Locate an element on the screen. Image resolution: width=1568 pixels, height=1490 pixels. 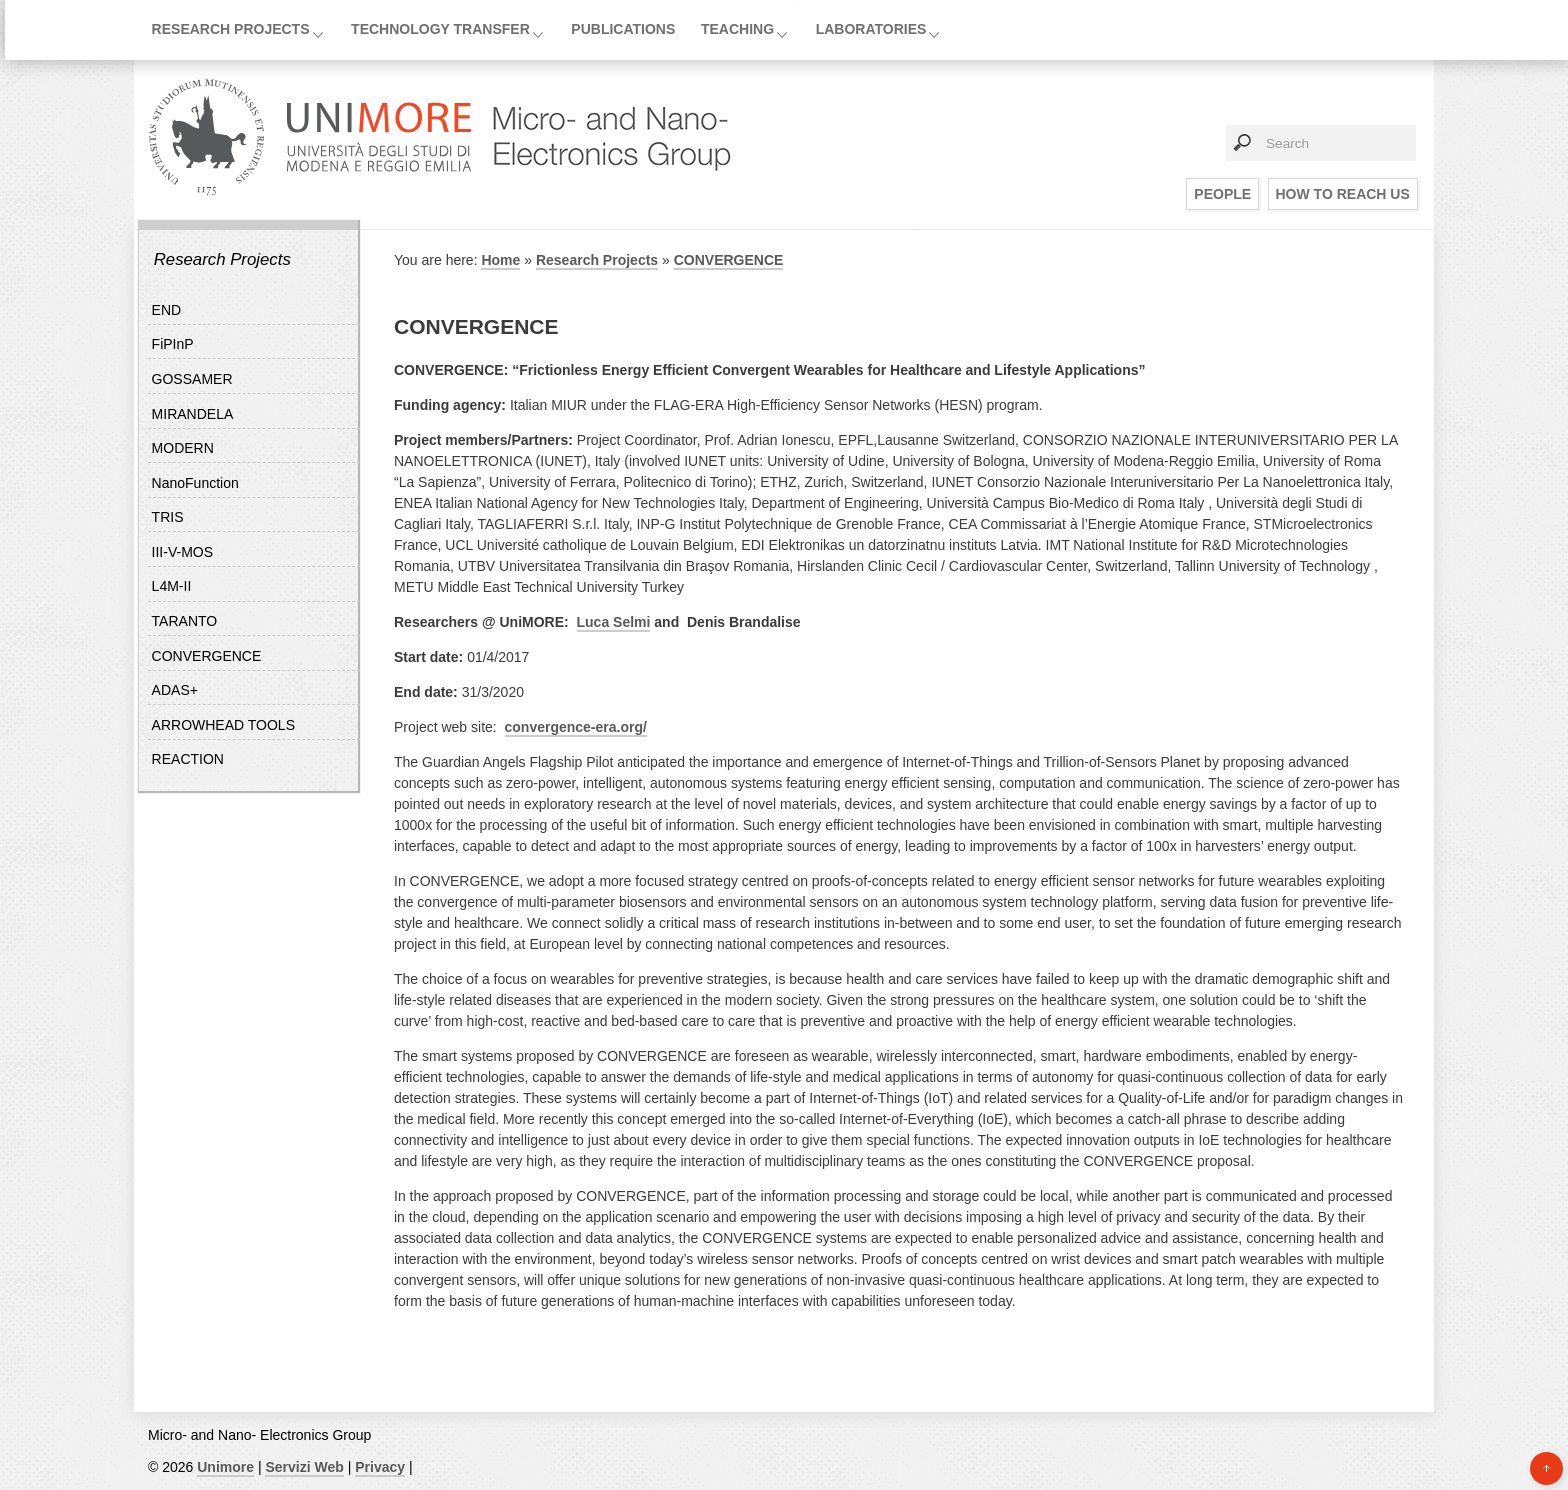
GOSSAMER is located at coordinates (192, 379).